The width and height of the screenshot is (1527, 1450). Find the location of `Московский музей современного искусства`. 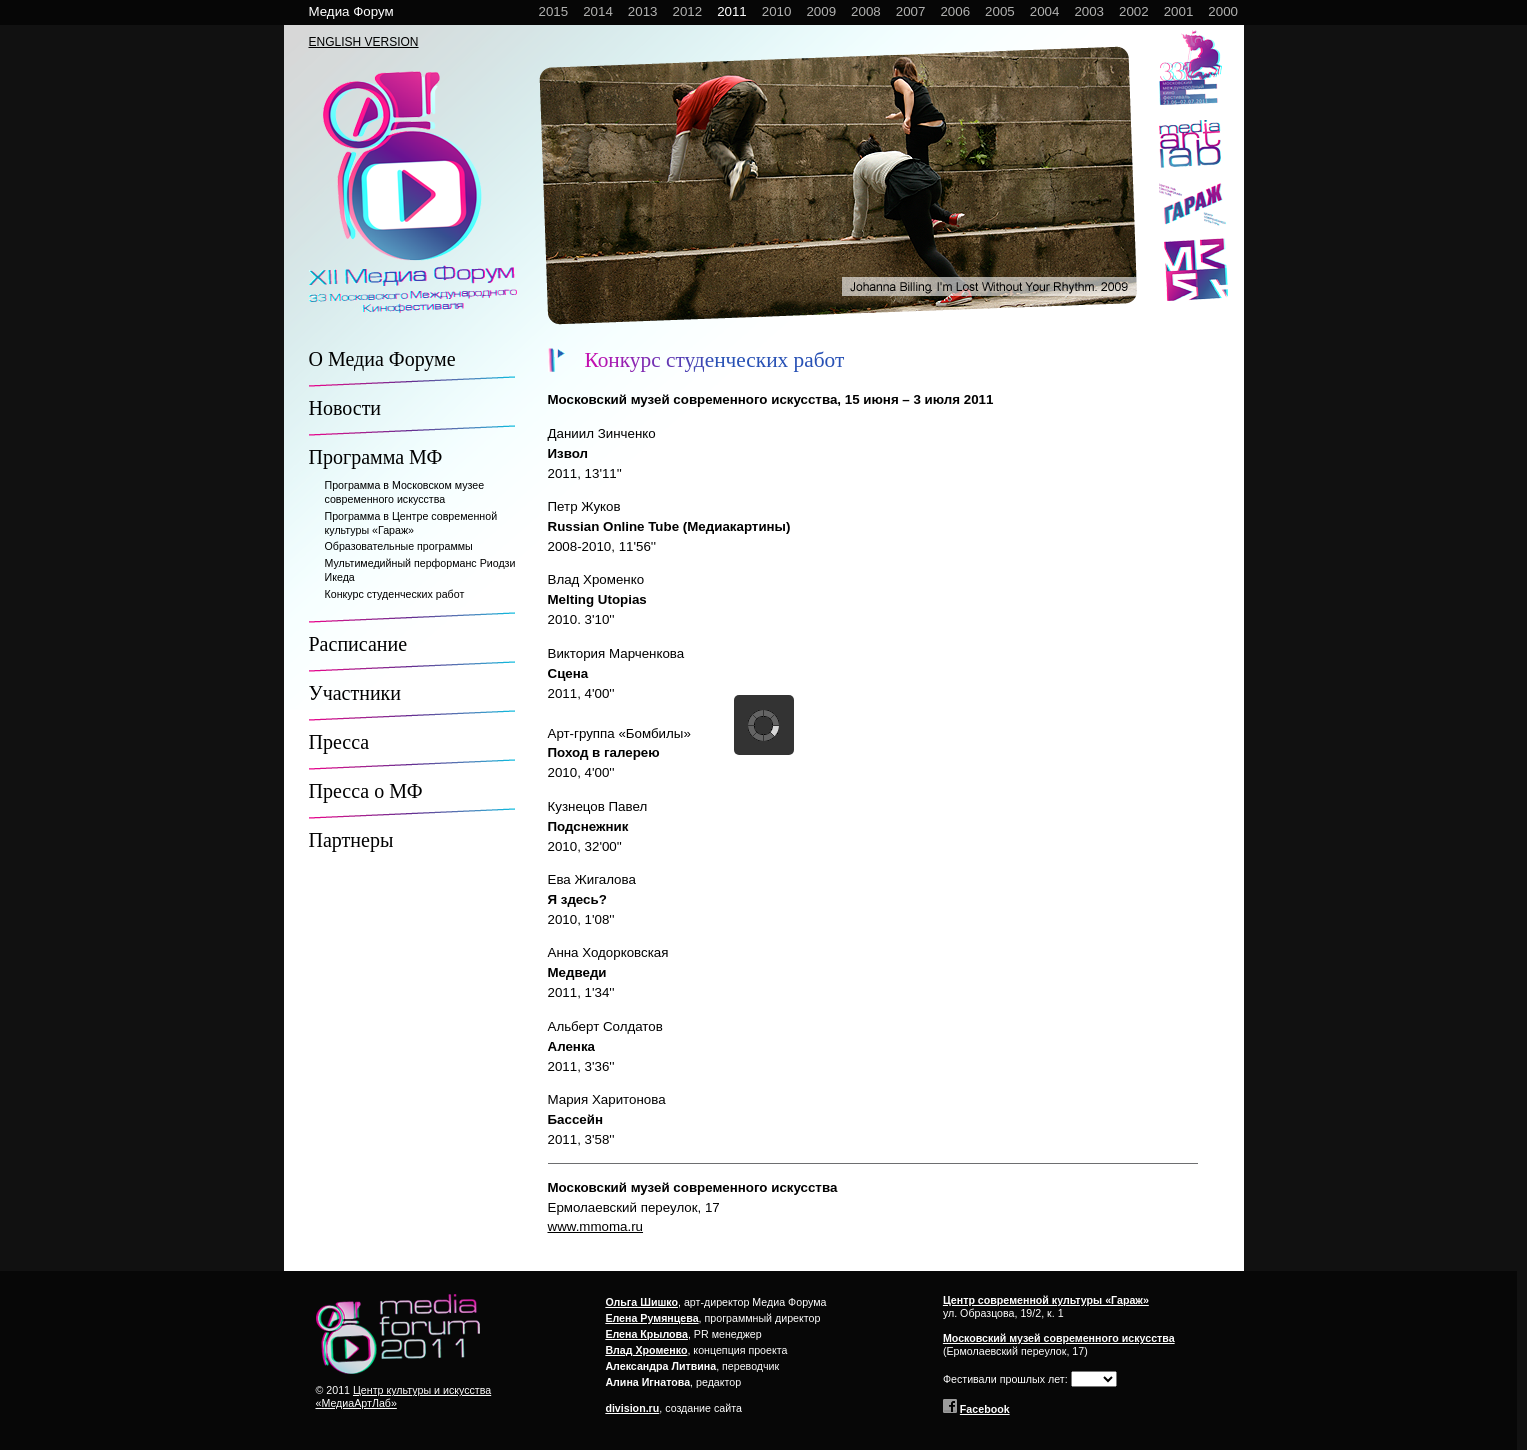

Московский музей современного искусства is located at coordinates (1059, 1338).